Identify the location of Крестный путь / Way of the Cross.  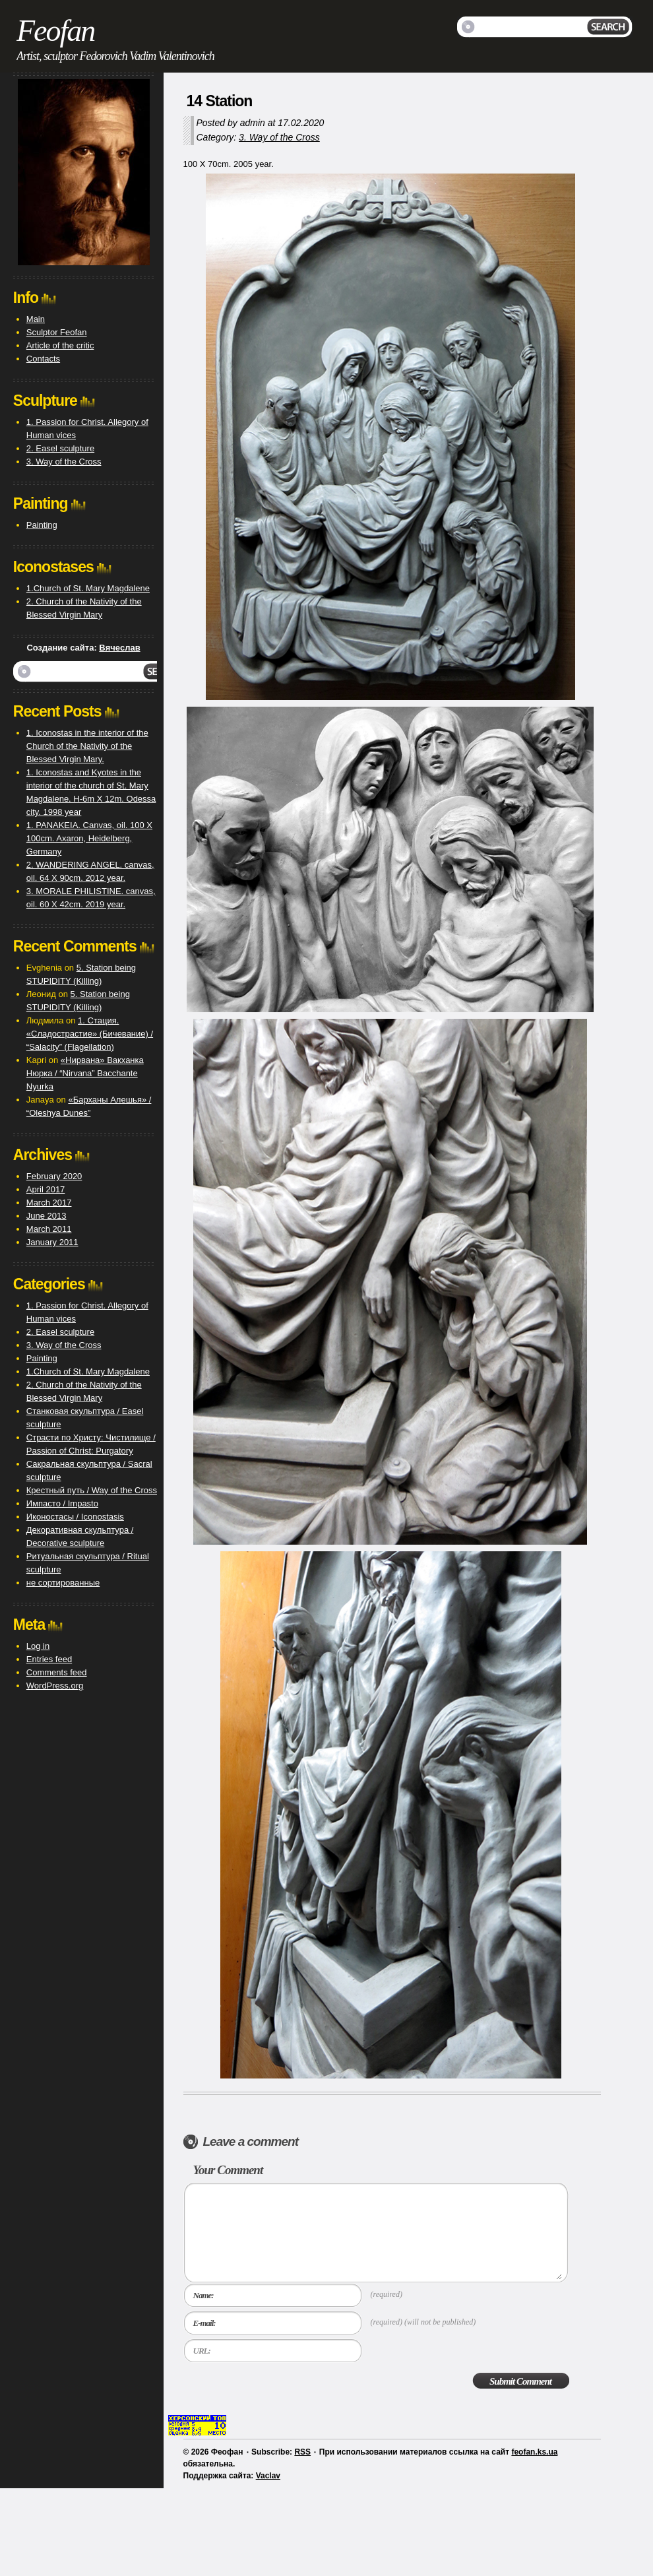
(91, 1490).